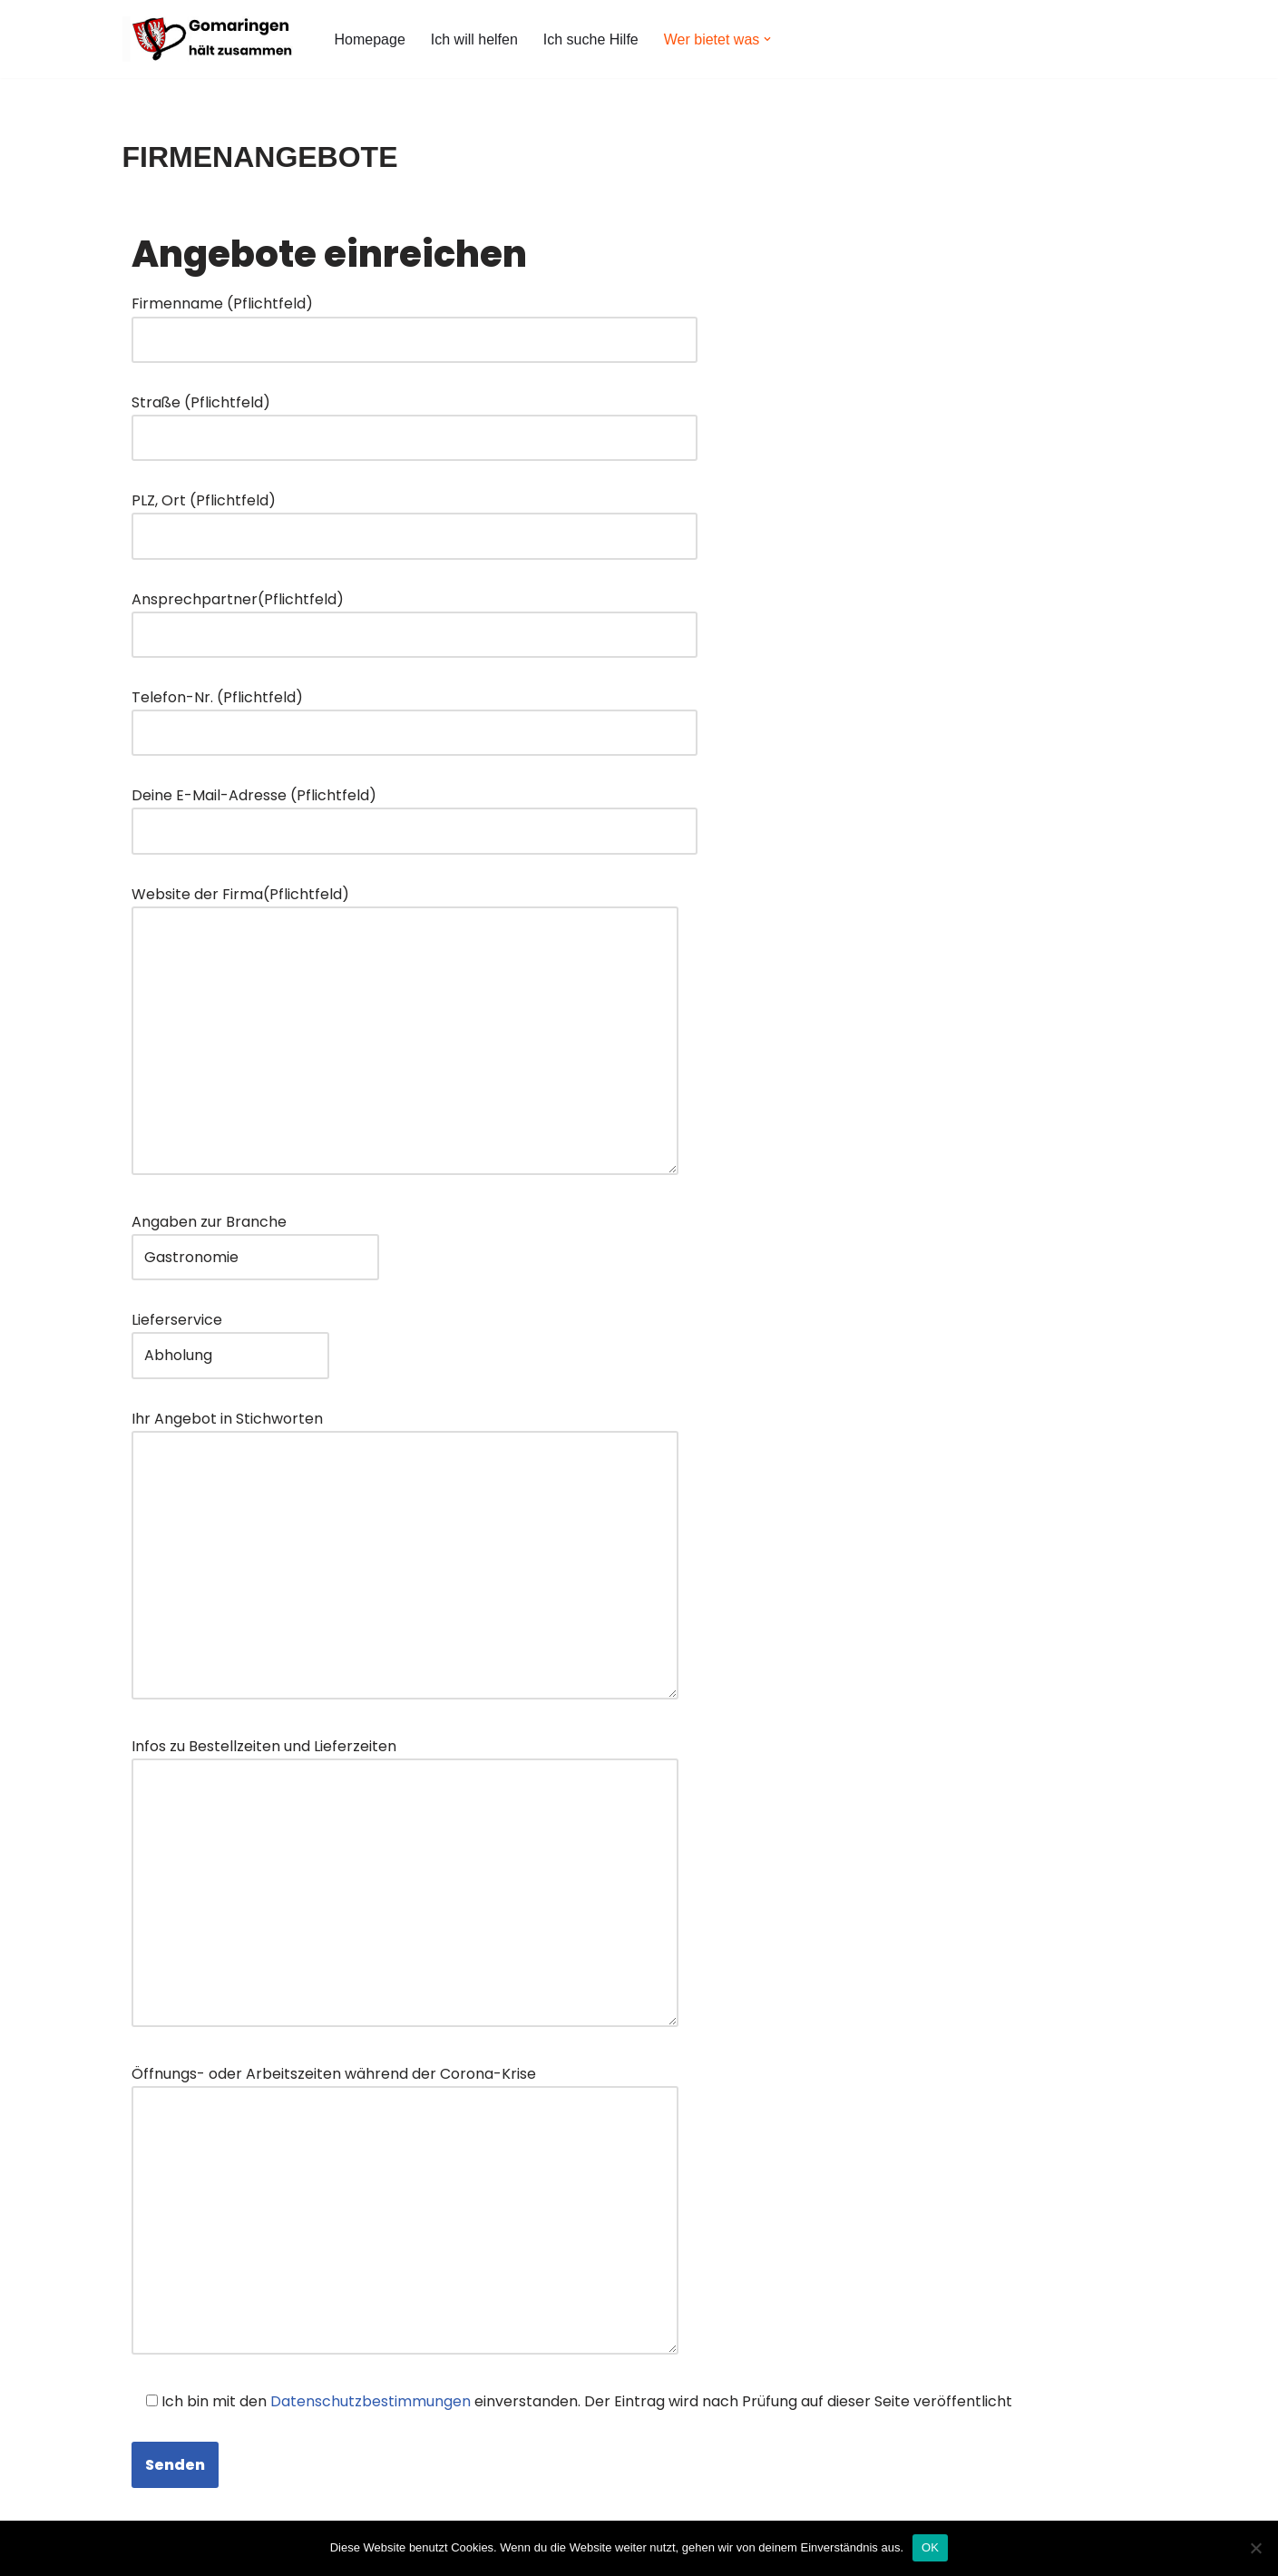  Describe the element at coordinates (474, 39) in the screenshot. I see `Ich will helfen` at that location.